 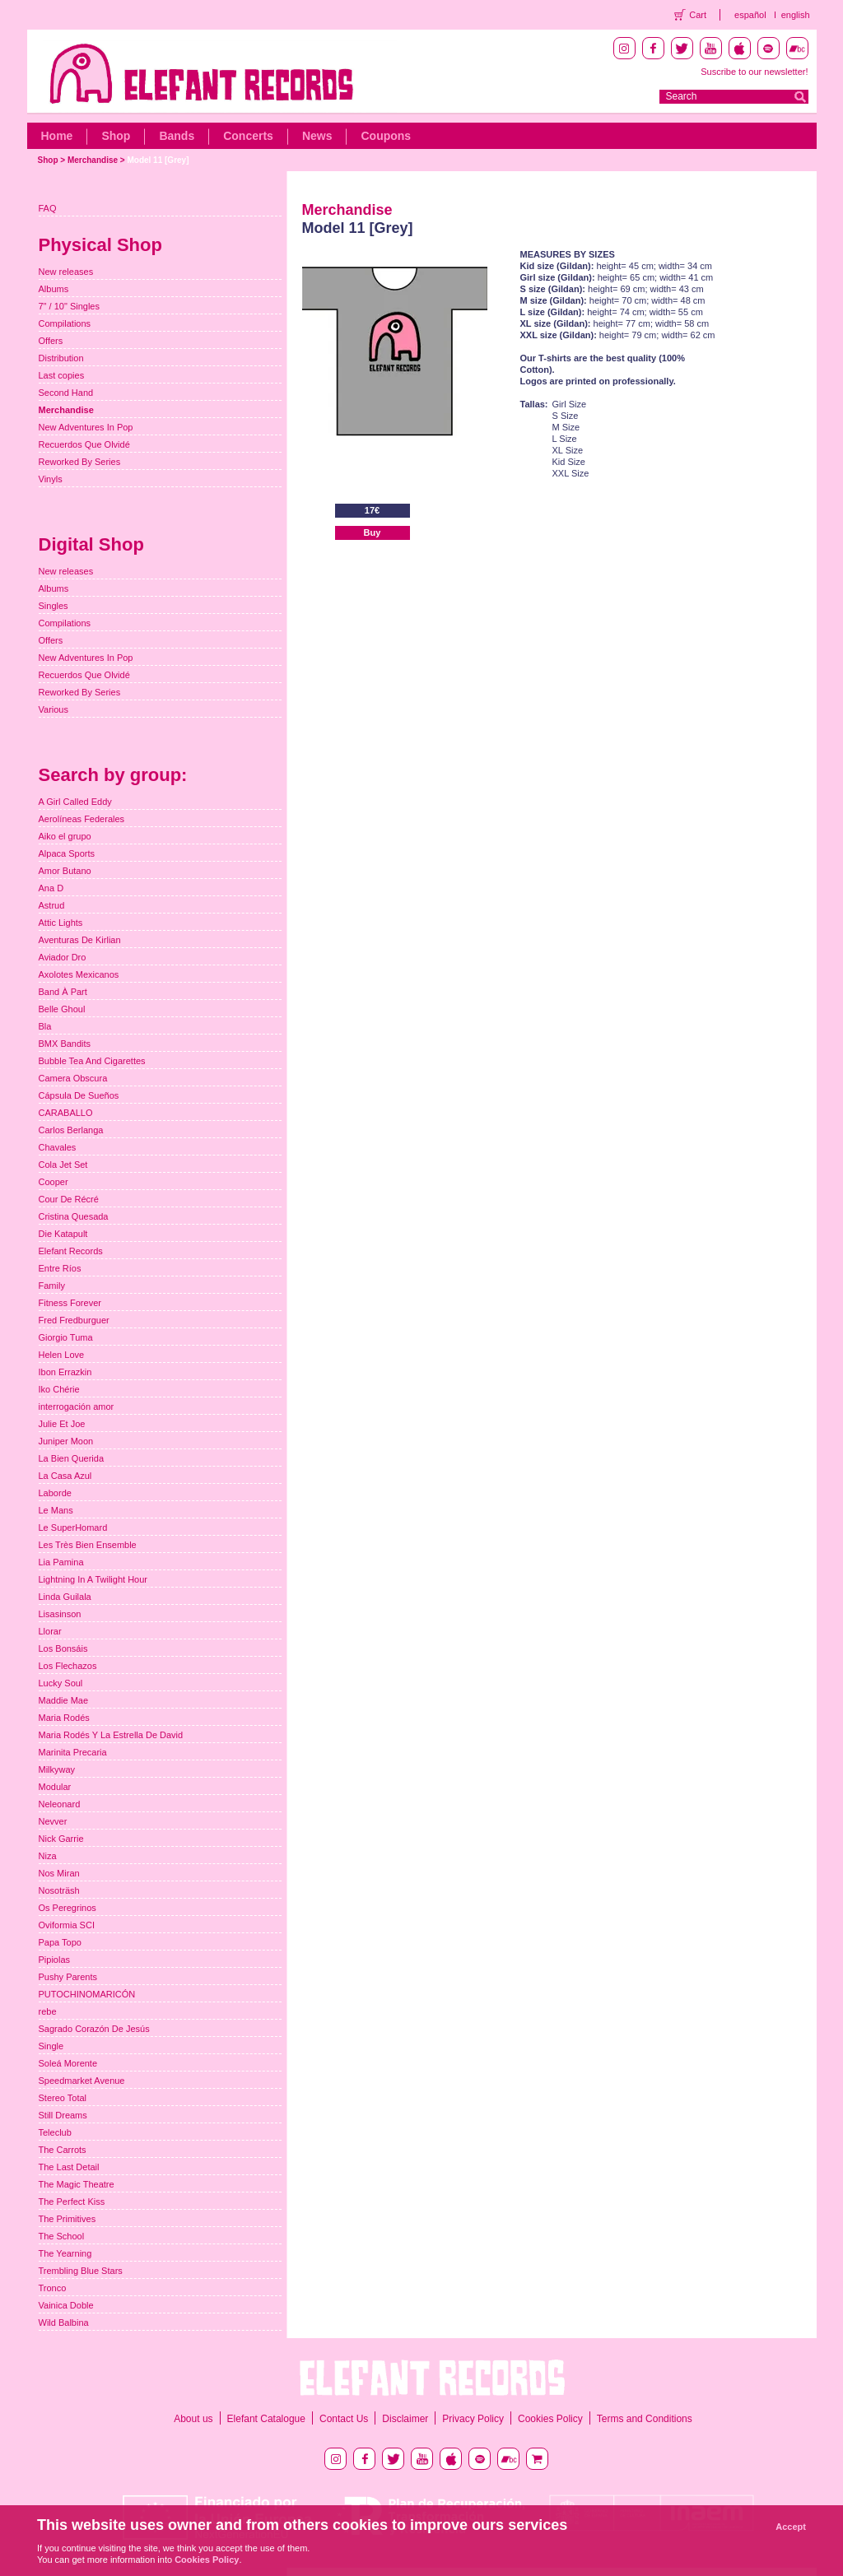 What do you see at coordinates (158, 160) in the screenshot?
I see `Model 11 [Grey]` at bounding box center [158, 160].